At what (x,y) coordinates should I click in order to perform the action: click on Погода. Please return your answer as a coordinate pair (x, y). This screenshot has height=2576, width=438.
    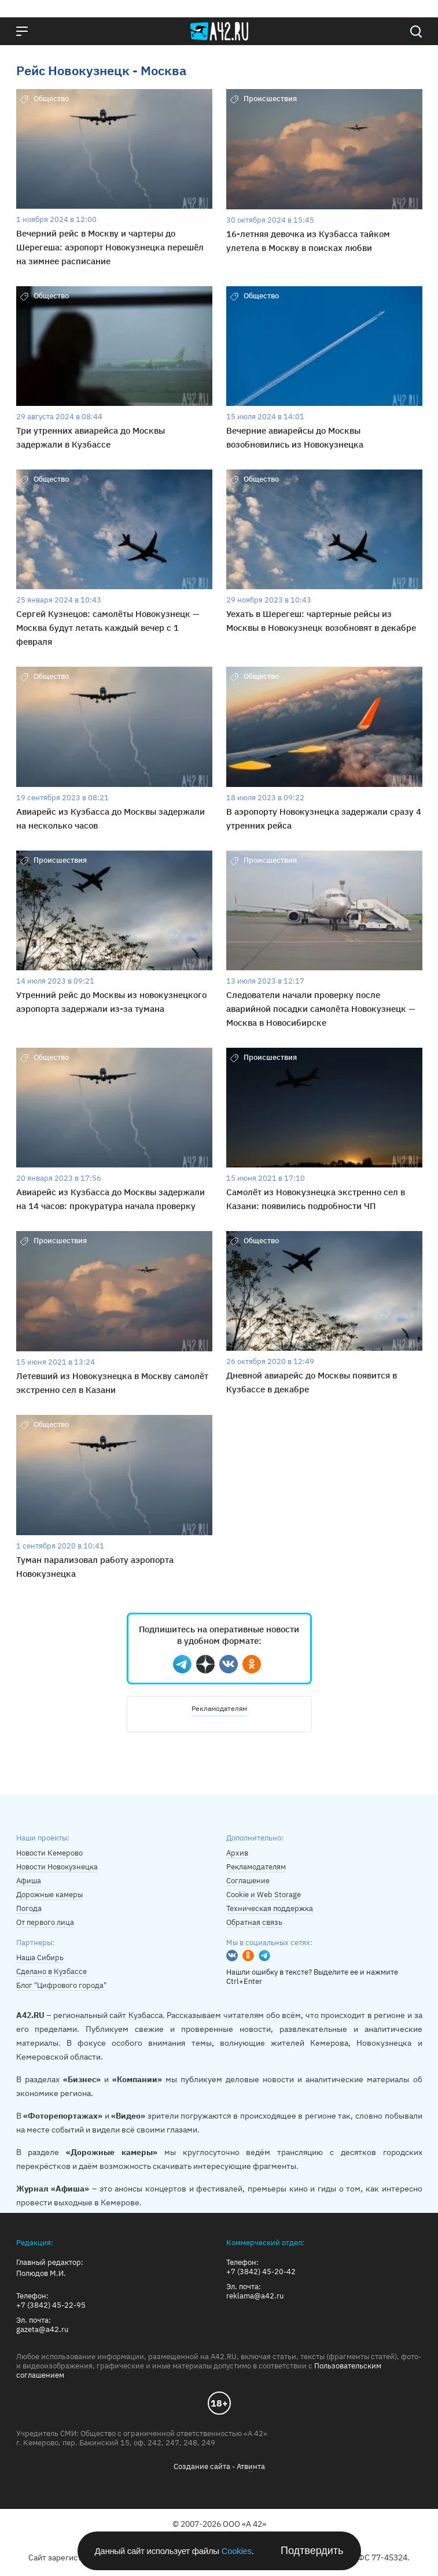
    Looking at the image, I should click on (29, 1908).